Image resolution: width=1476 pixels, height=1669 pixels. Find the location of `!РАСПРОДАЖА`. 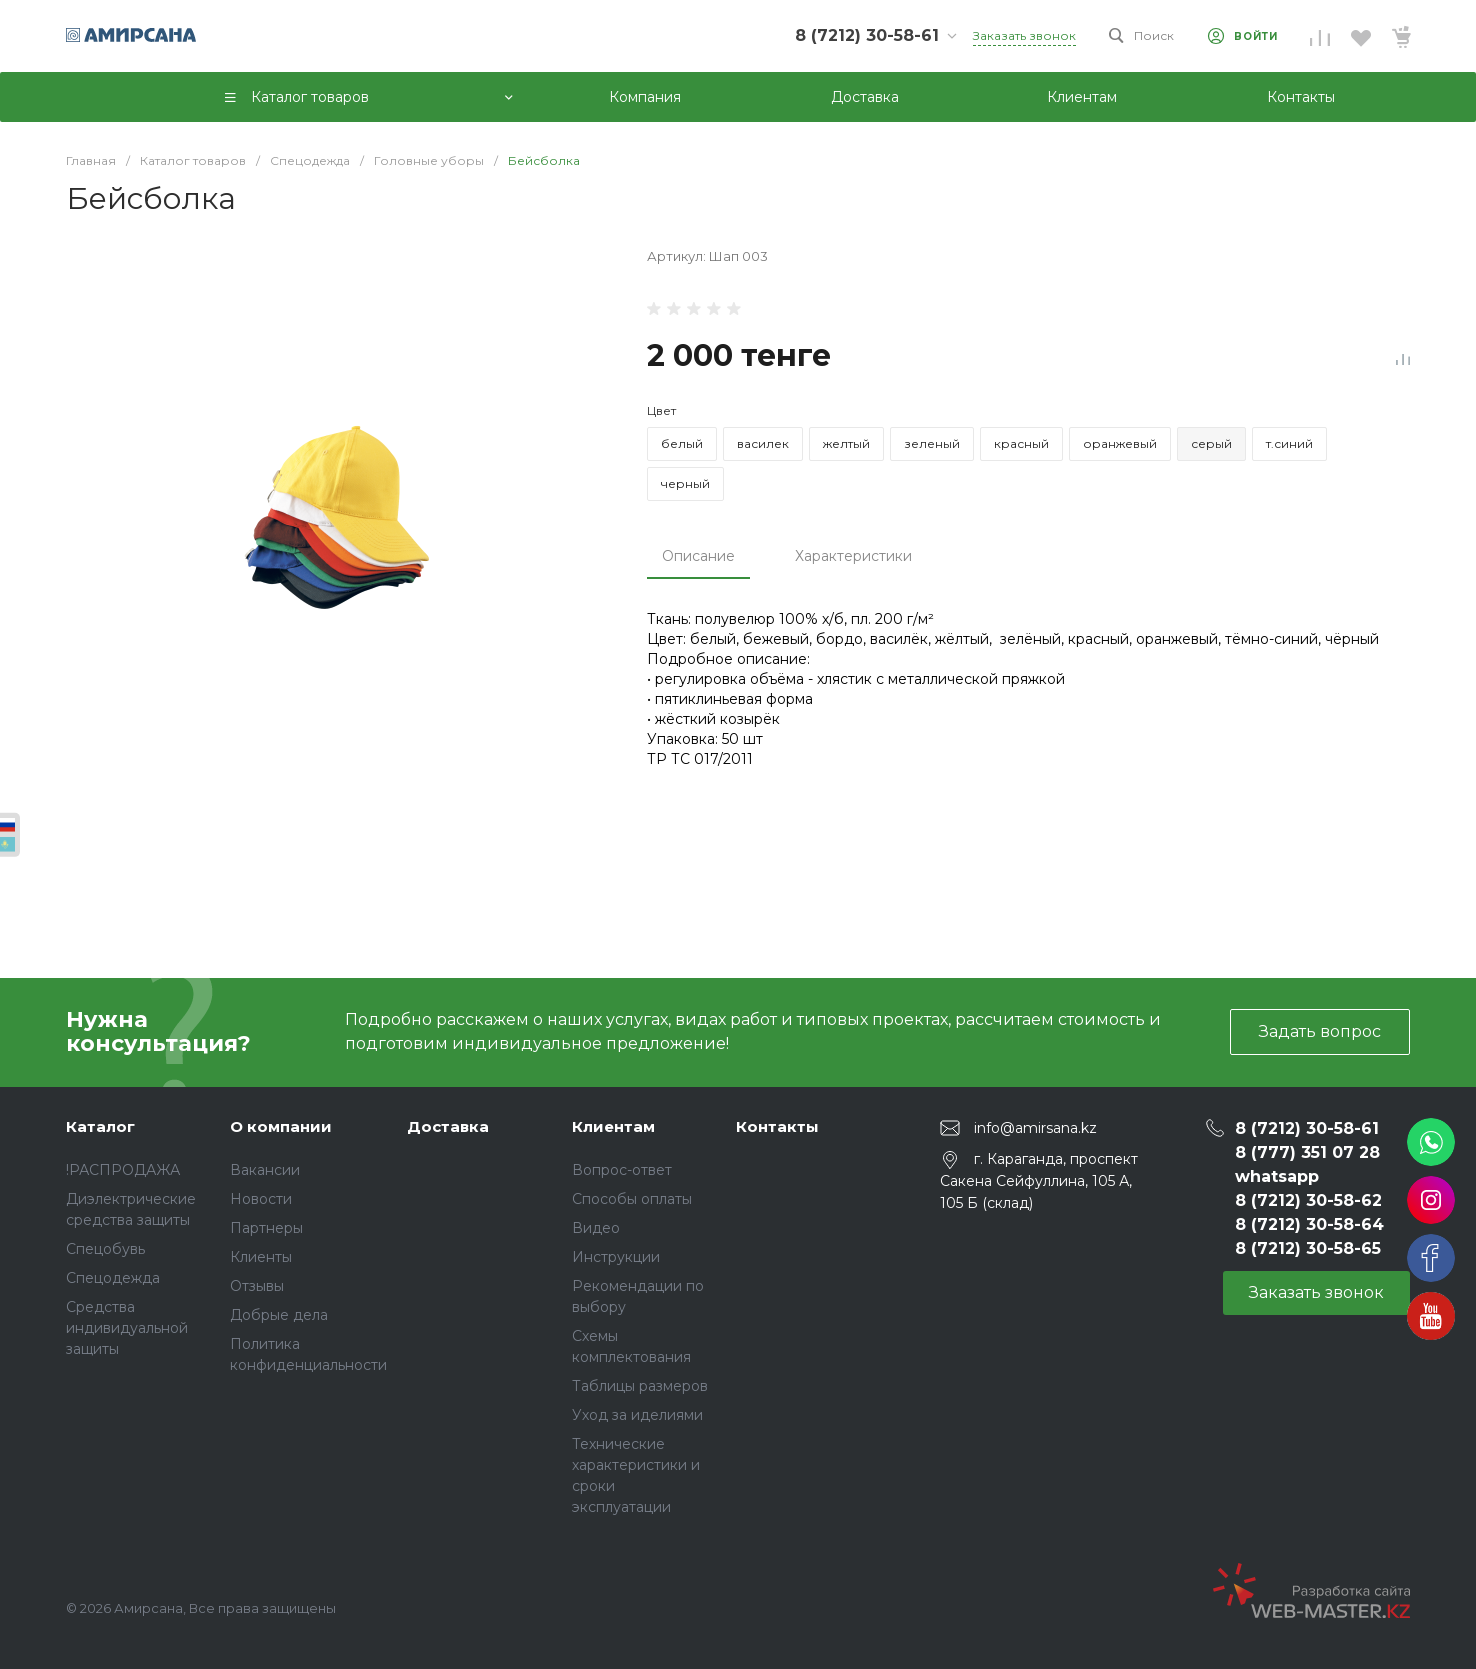

!РАСПРОДАЖА is located at coordinates (123, 1170).